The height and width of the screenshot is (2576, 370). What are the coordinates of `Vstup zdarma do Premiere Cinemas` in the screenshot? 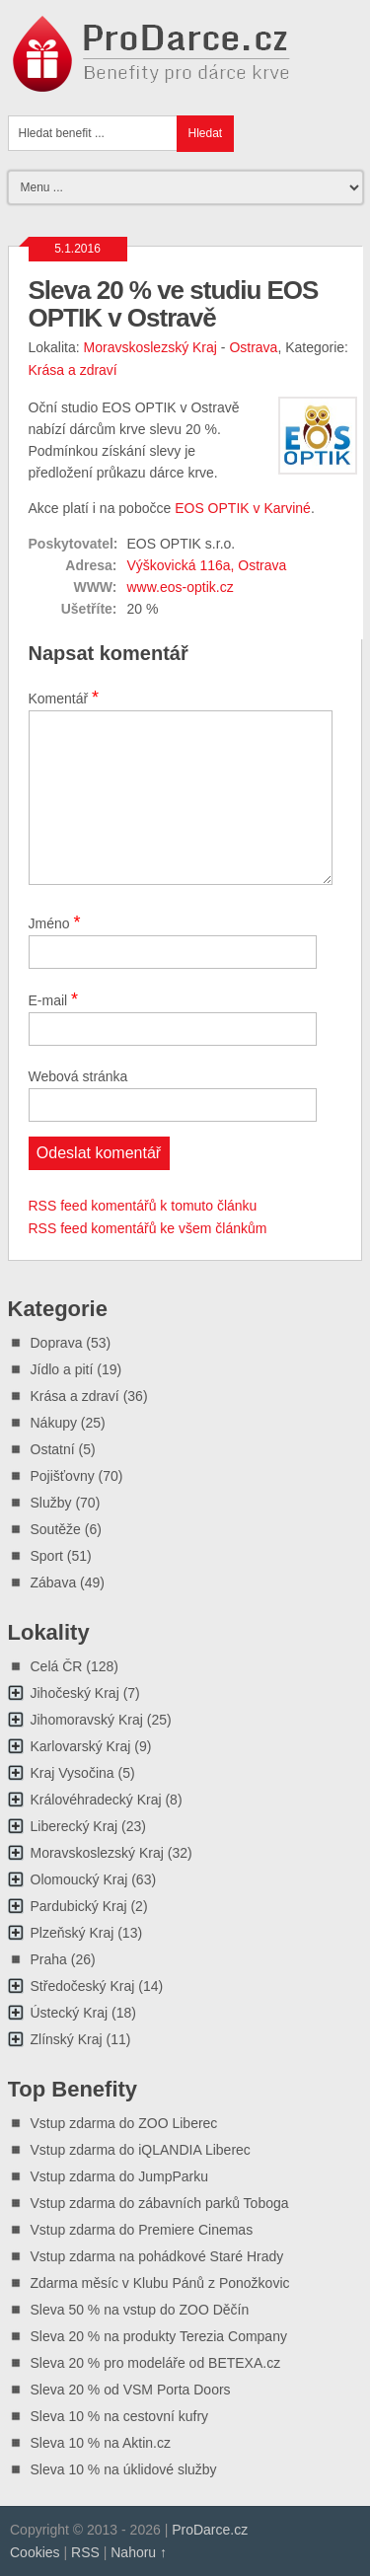 It's located at (142, 2230).